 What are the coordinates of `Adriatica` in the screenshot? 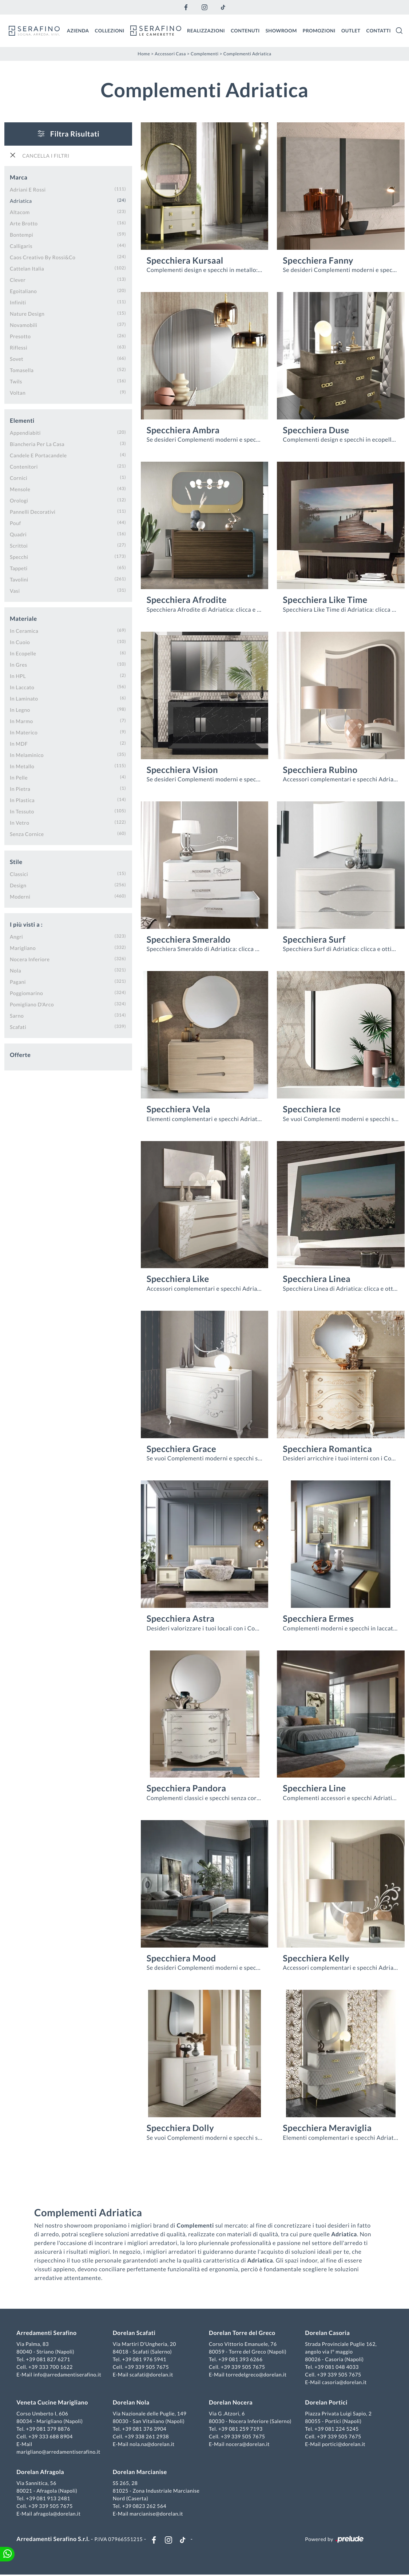 It's located at (21, 200).